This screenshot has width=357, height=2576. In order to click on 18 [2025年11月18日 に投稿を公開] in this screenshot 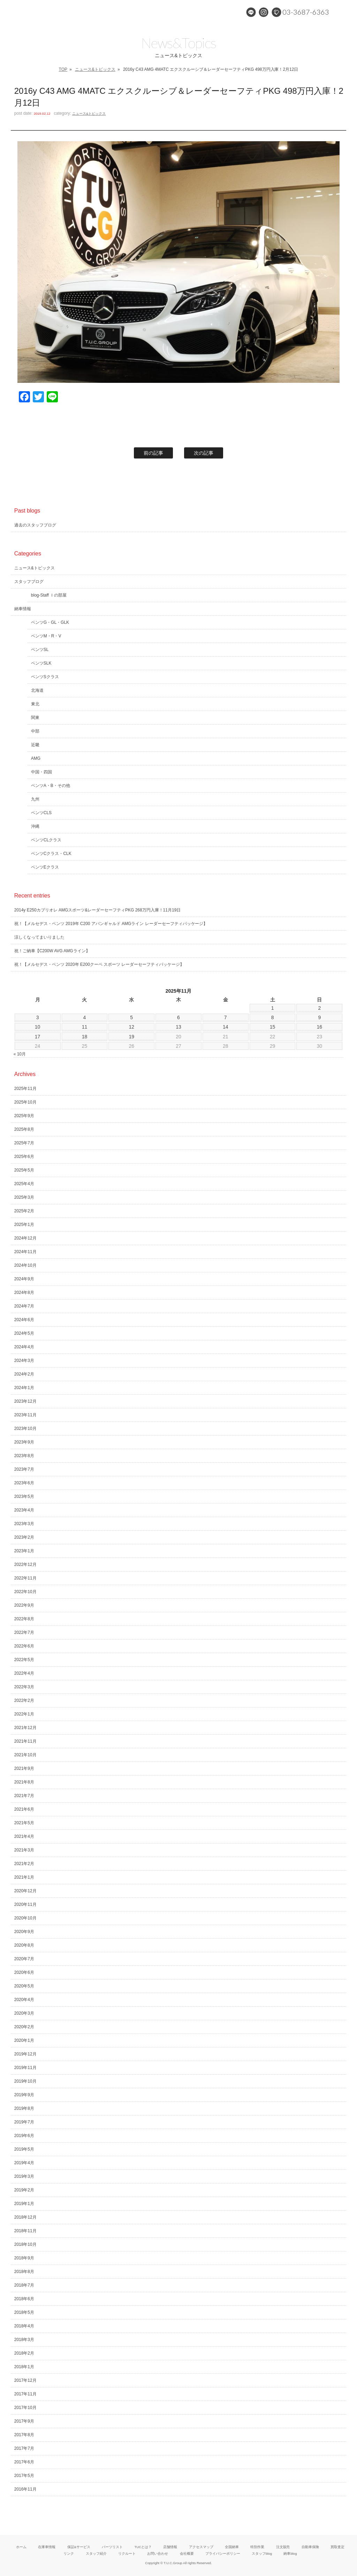, I will do `click(85, 1036)`.